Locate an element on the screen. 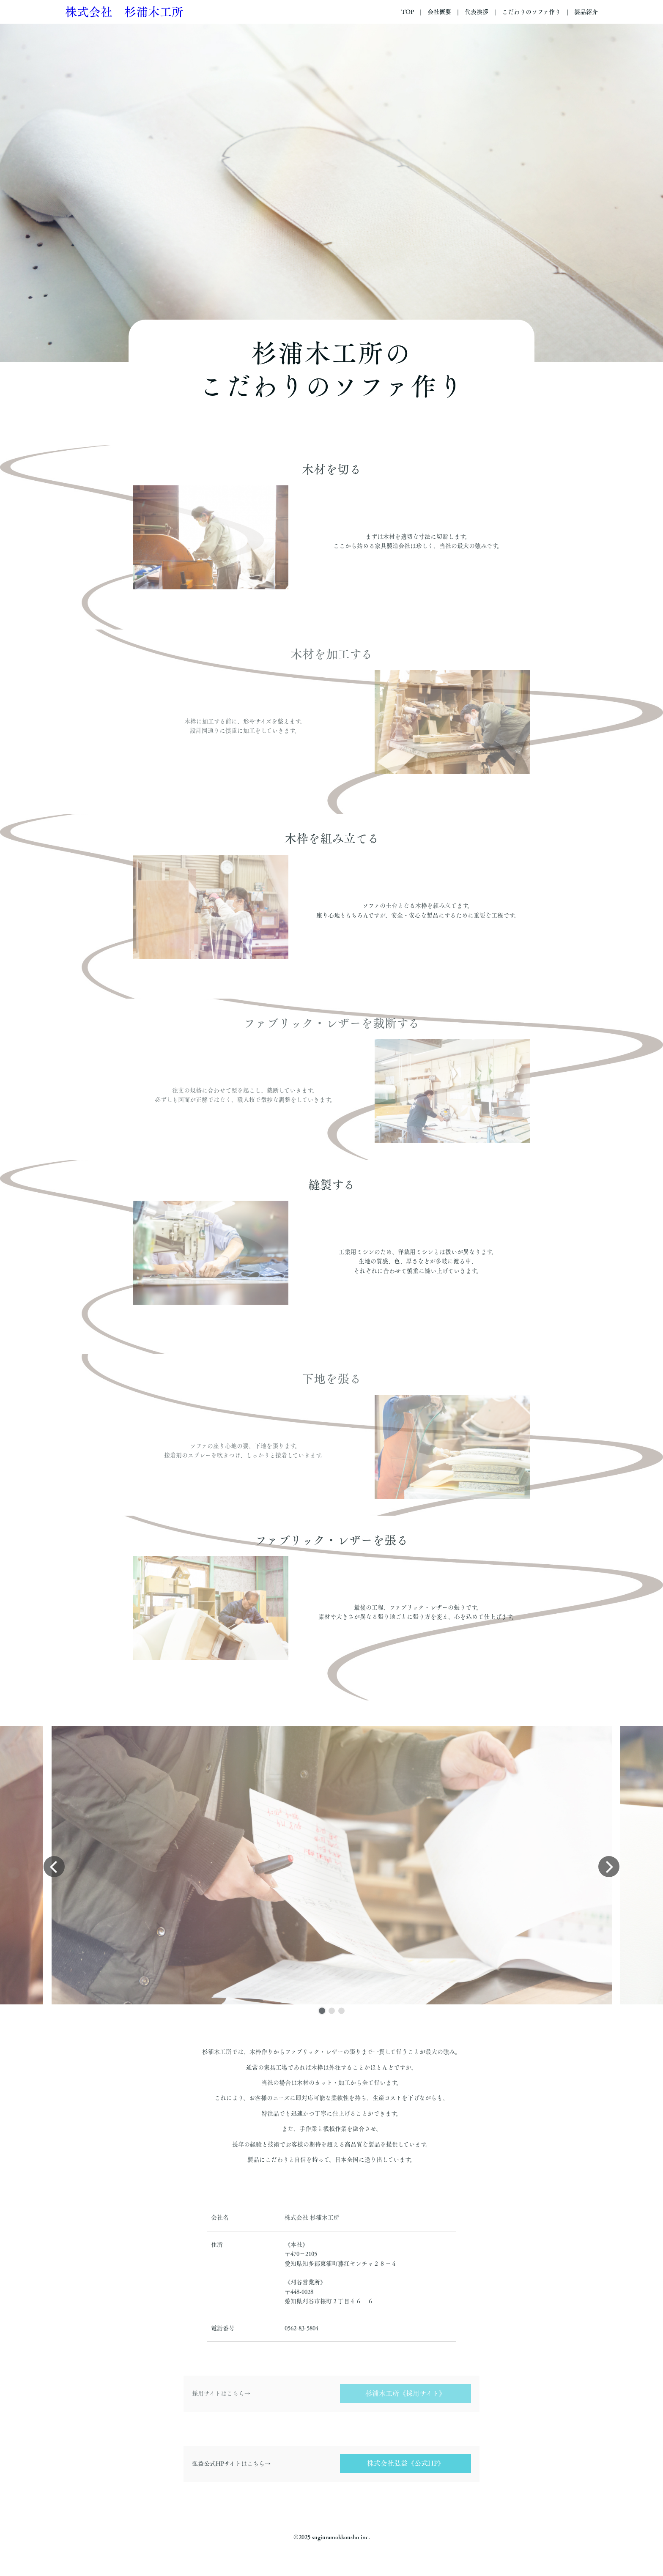 This screenshot has height=2576, width=663. 代表挨拶 is located at coordinates (476, 12).